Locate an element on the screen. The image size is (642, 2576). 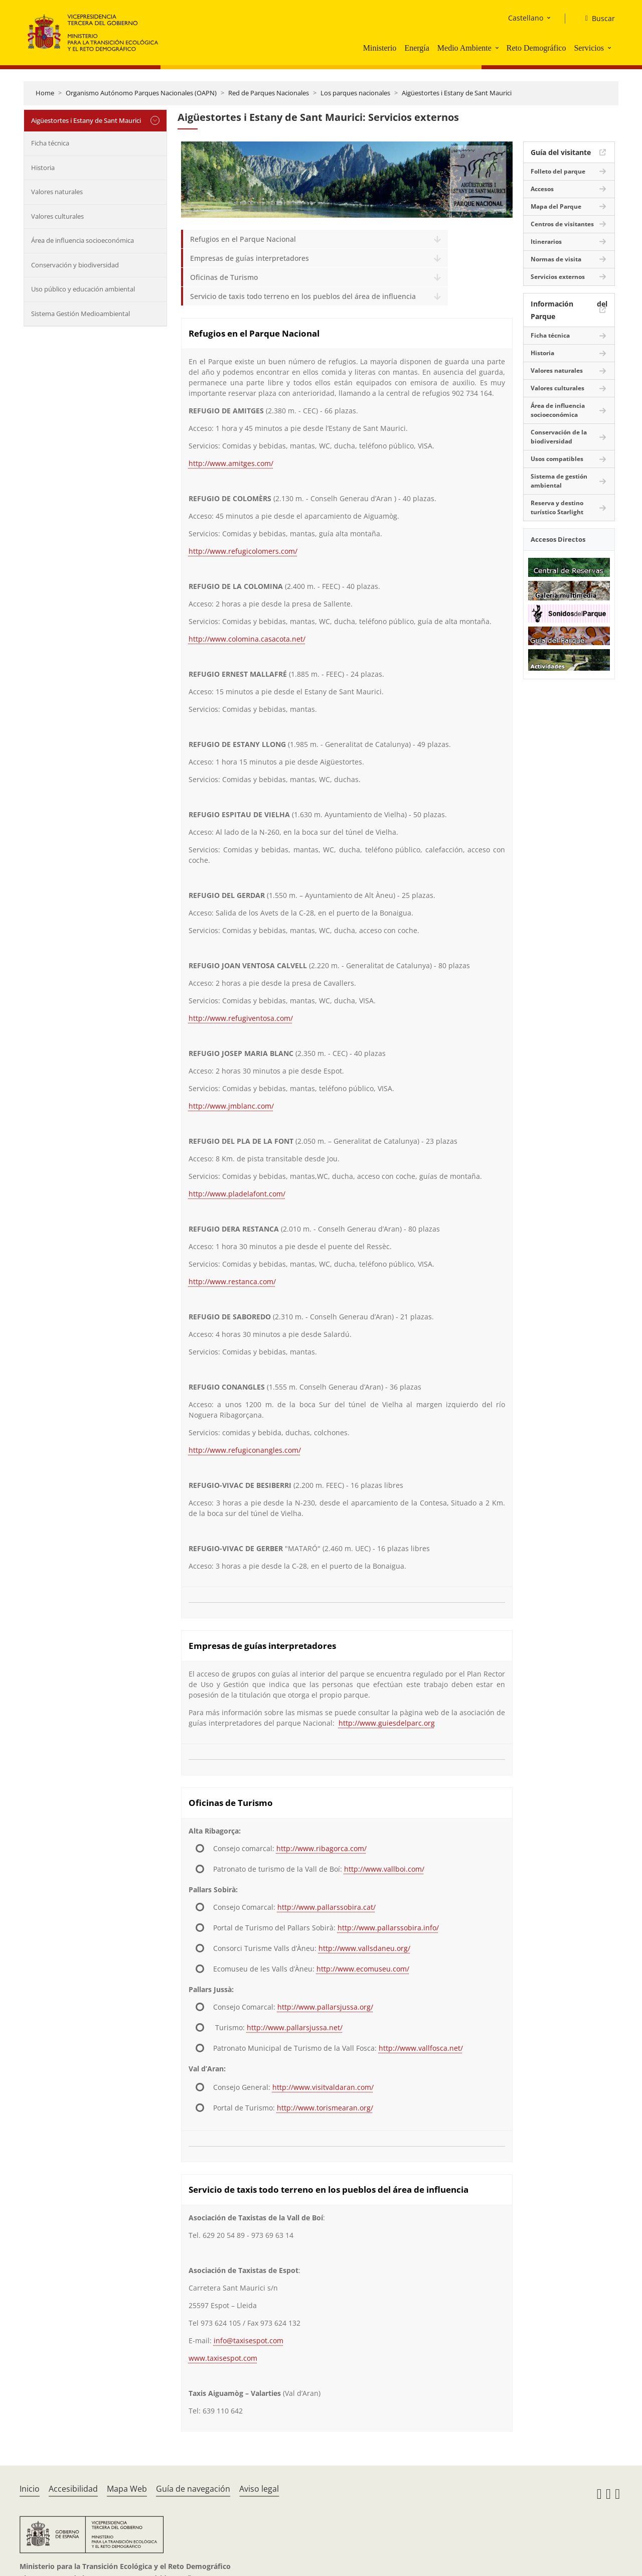
Empresas de guías interpretadores is located at coordinates (249, 258).